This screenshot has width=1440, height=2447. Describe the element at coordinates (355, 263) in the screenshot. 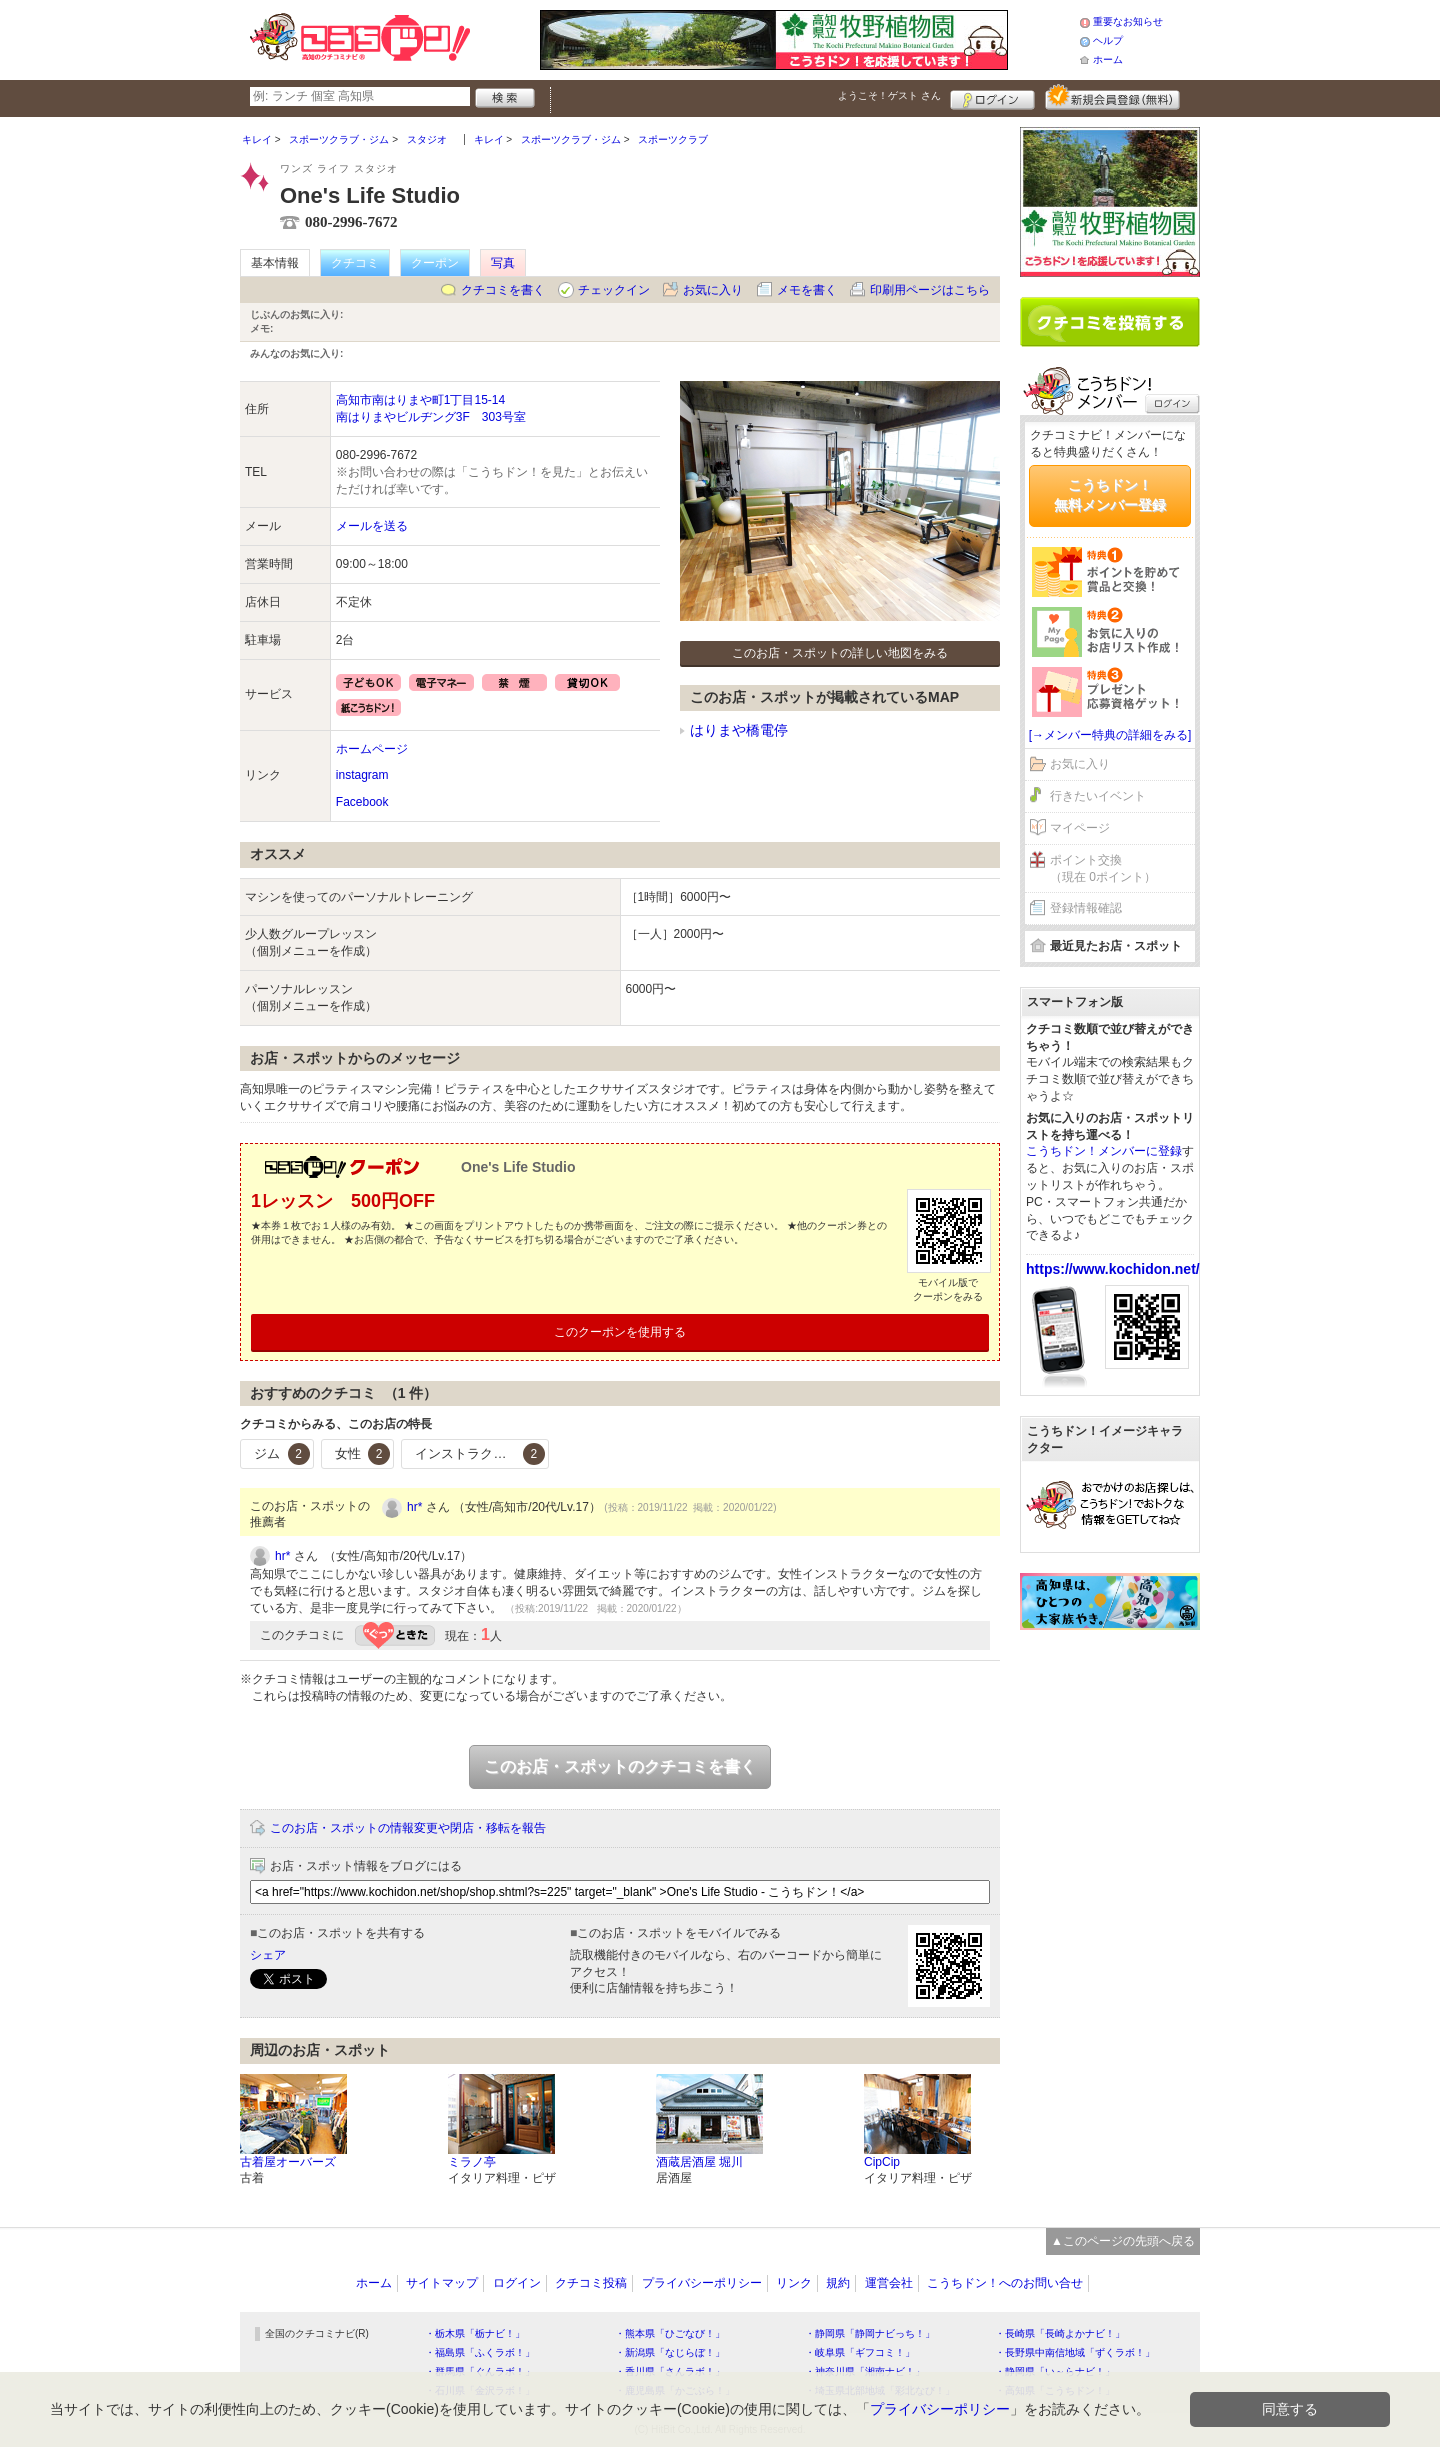

I see `クチコミ` at that location.